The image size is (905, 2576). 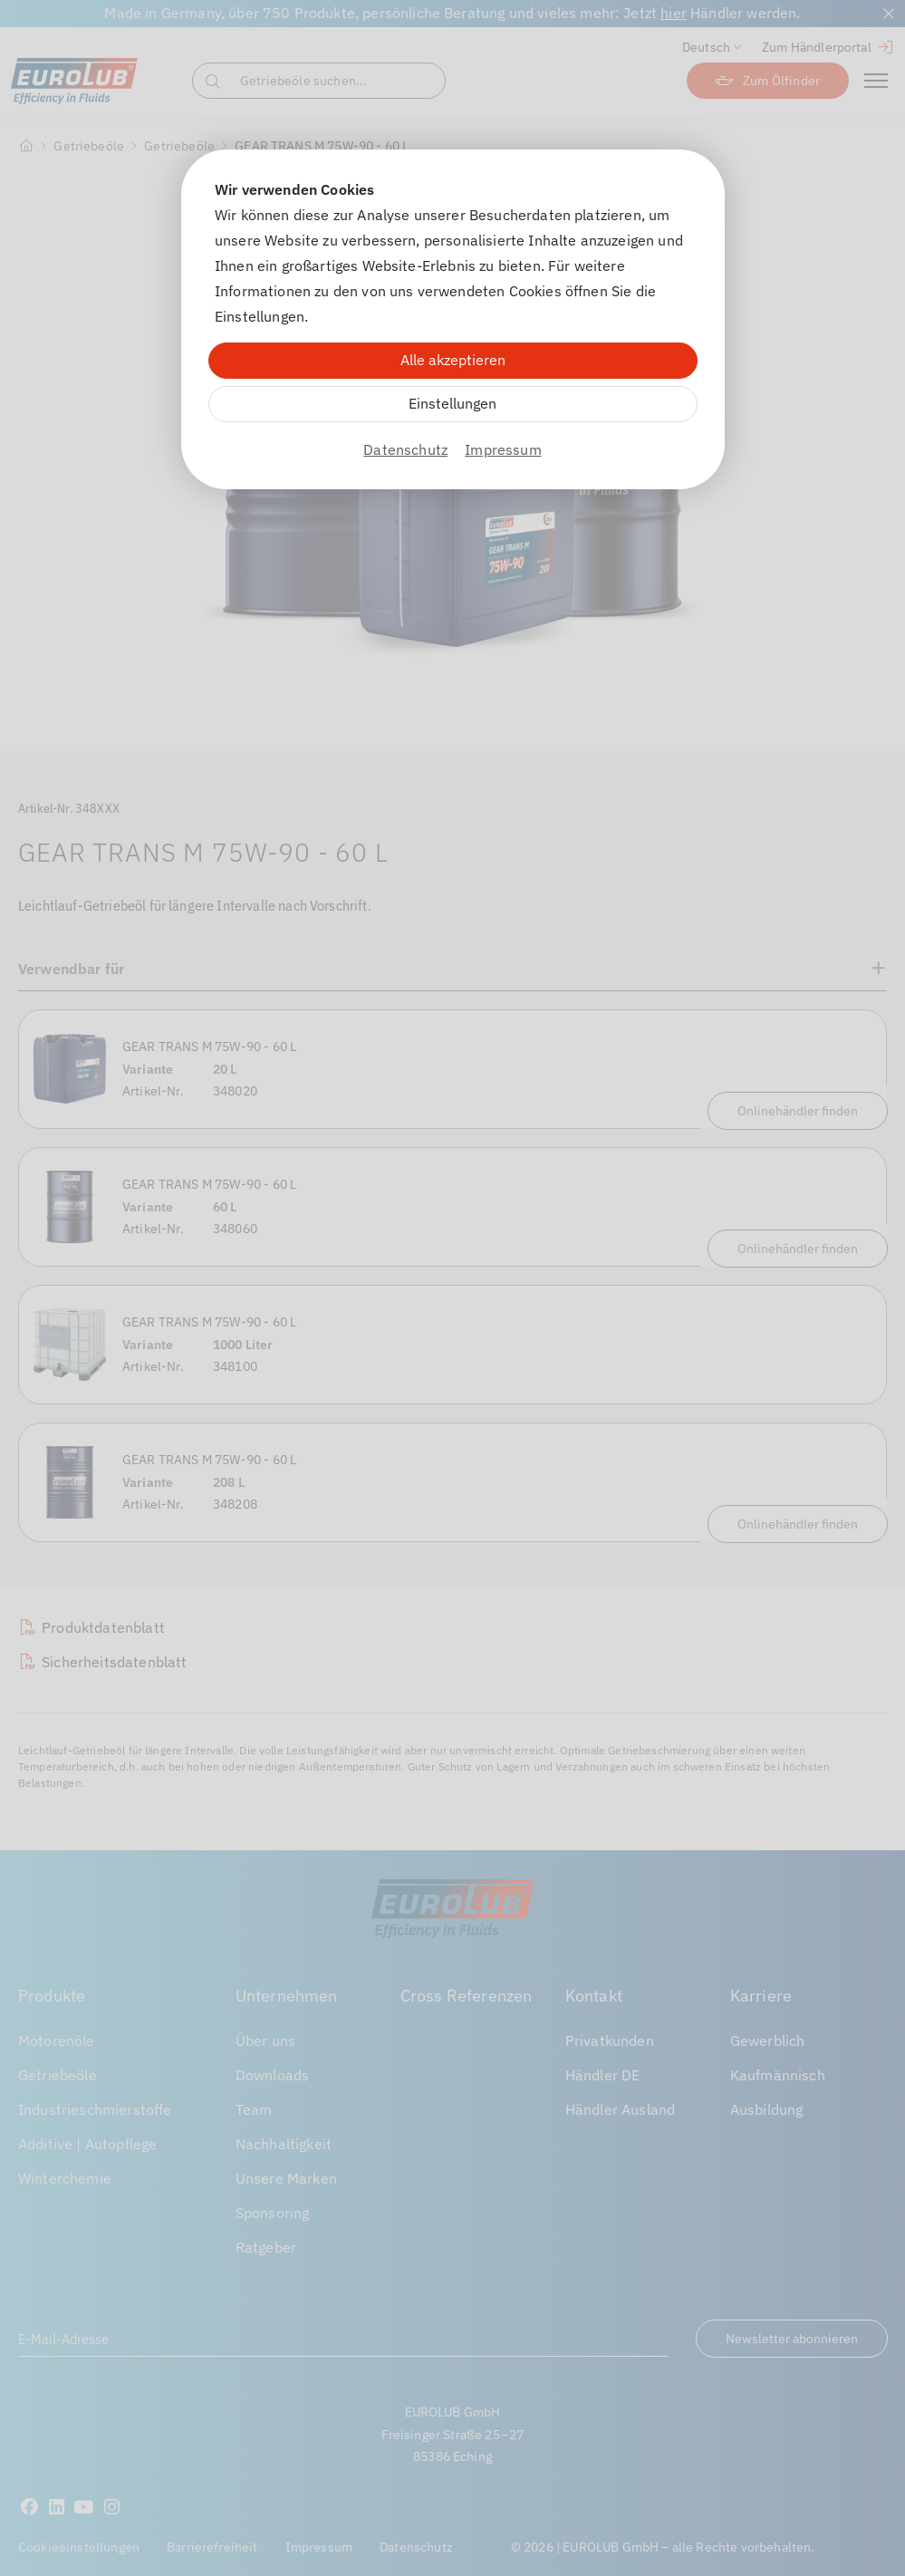 What do you see at coordinates (405, 449) in the screenshot?
I see `Datenschutz` at bounding box center [405, 449].